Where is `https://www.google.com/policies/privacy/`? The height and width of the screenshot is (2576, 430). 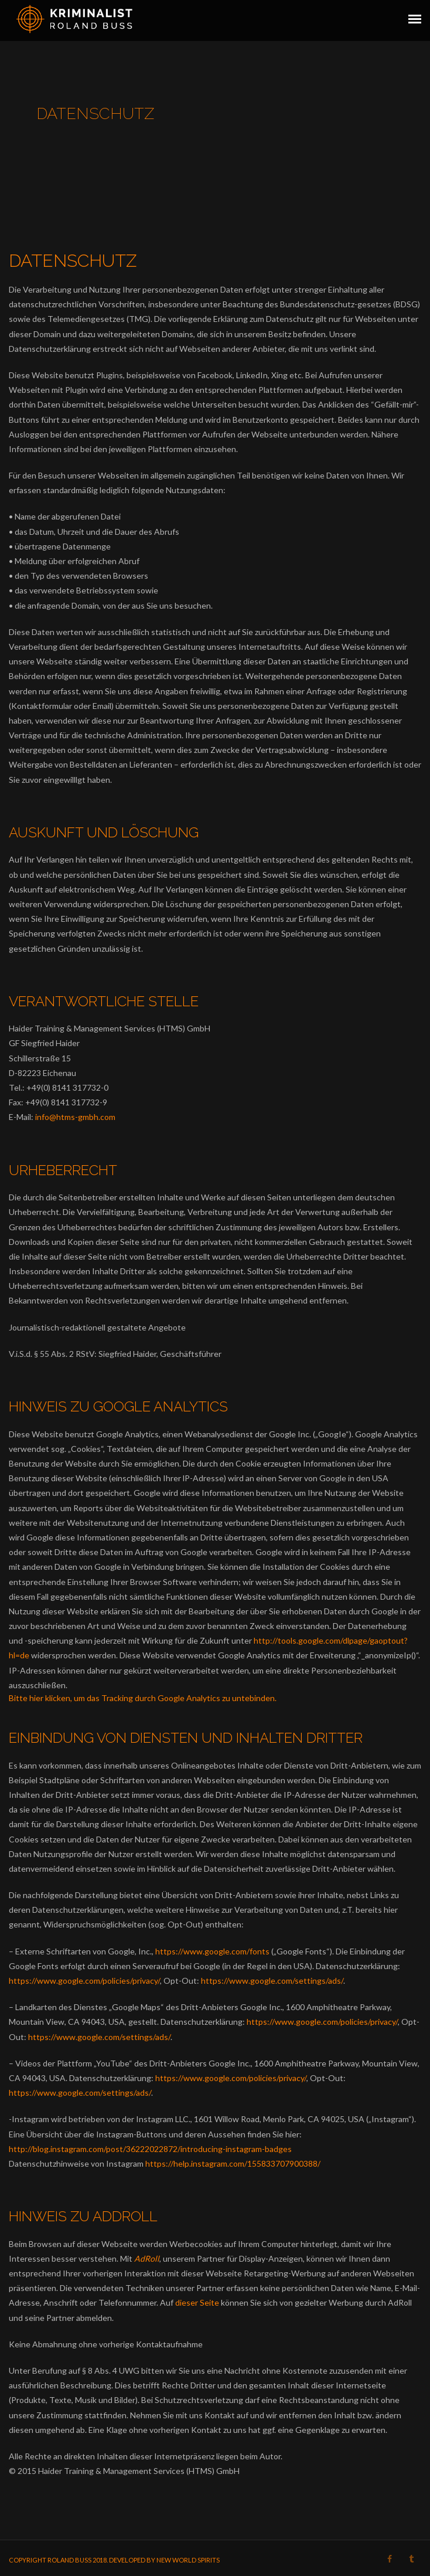 https://www.google.com/policies/privacy/ is located at coordinates (84, 1981).